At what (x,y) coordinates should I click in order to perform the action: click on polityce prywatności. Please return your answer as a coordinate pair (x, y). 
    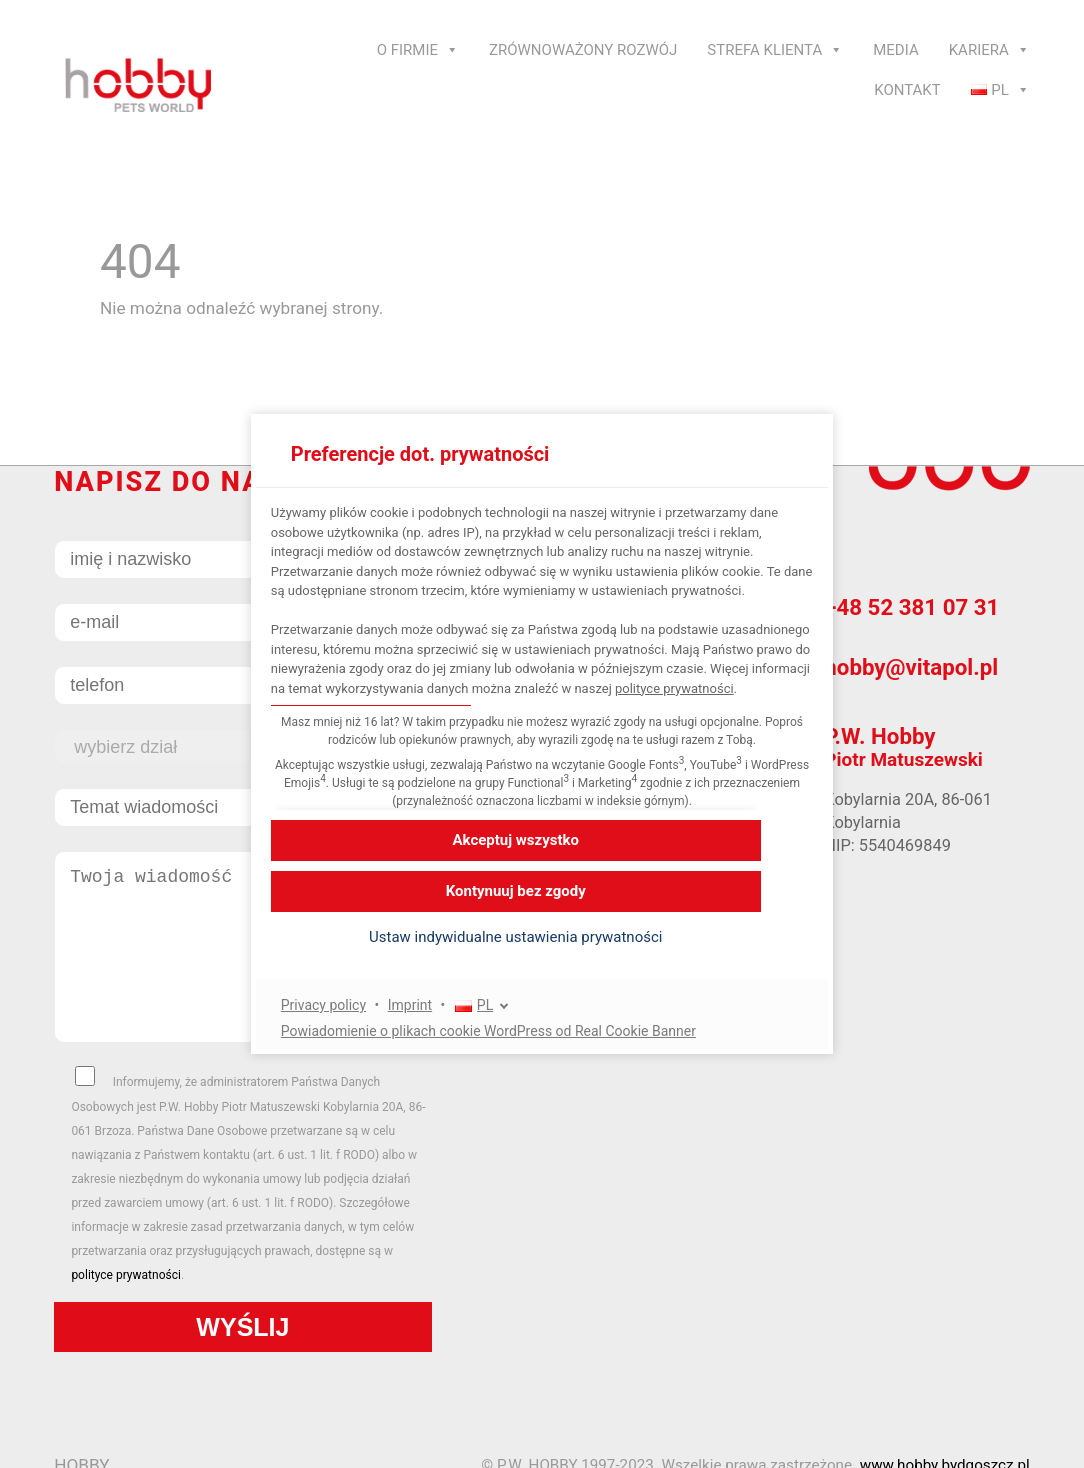
    Looking at the image, I should click on (457, 707).